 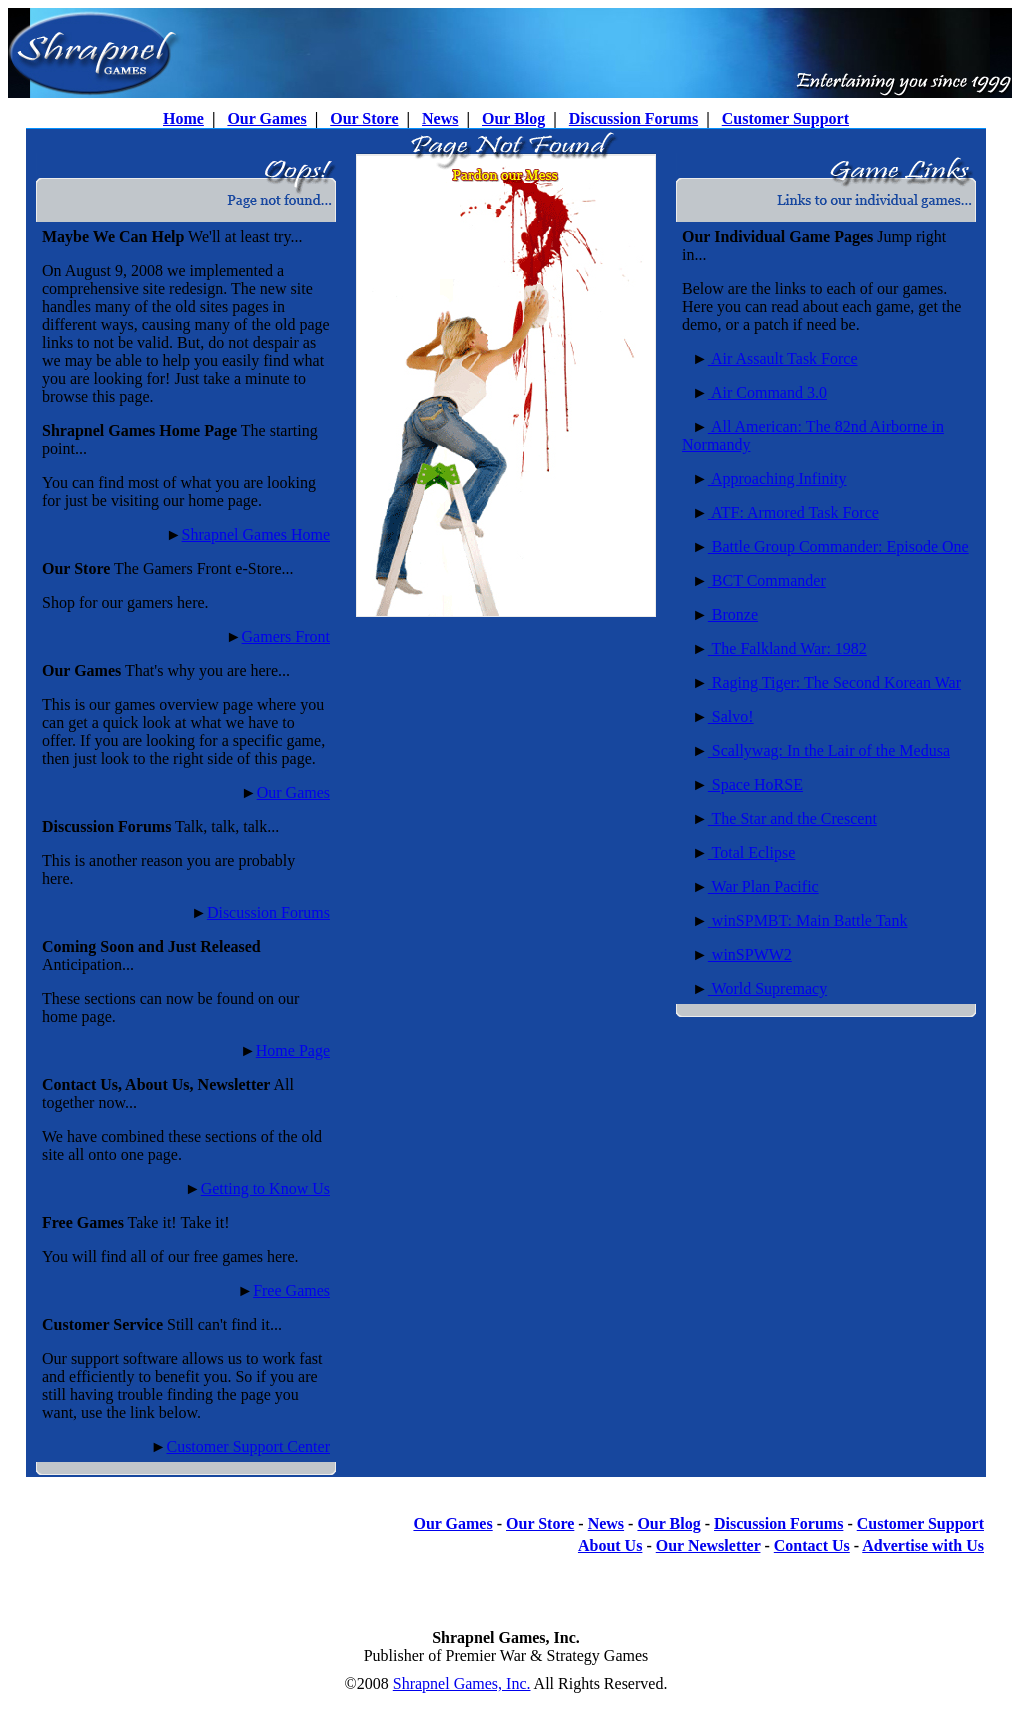 What do you see at coordinates (767, 580) in the screenshot?
I see `BCT Commander` at bounding box center [767, 580].